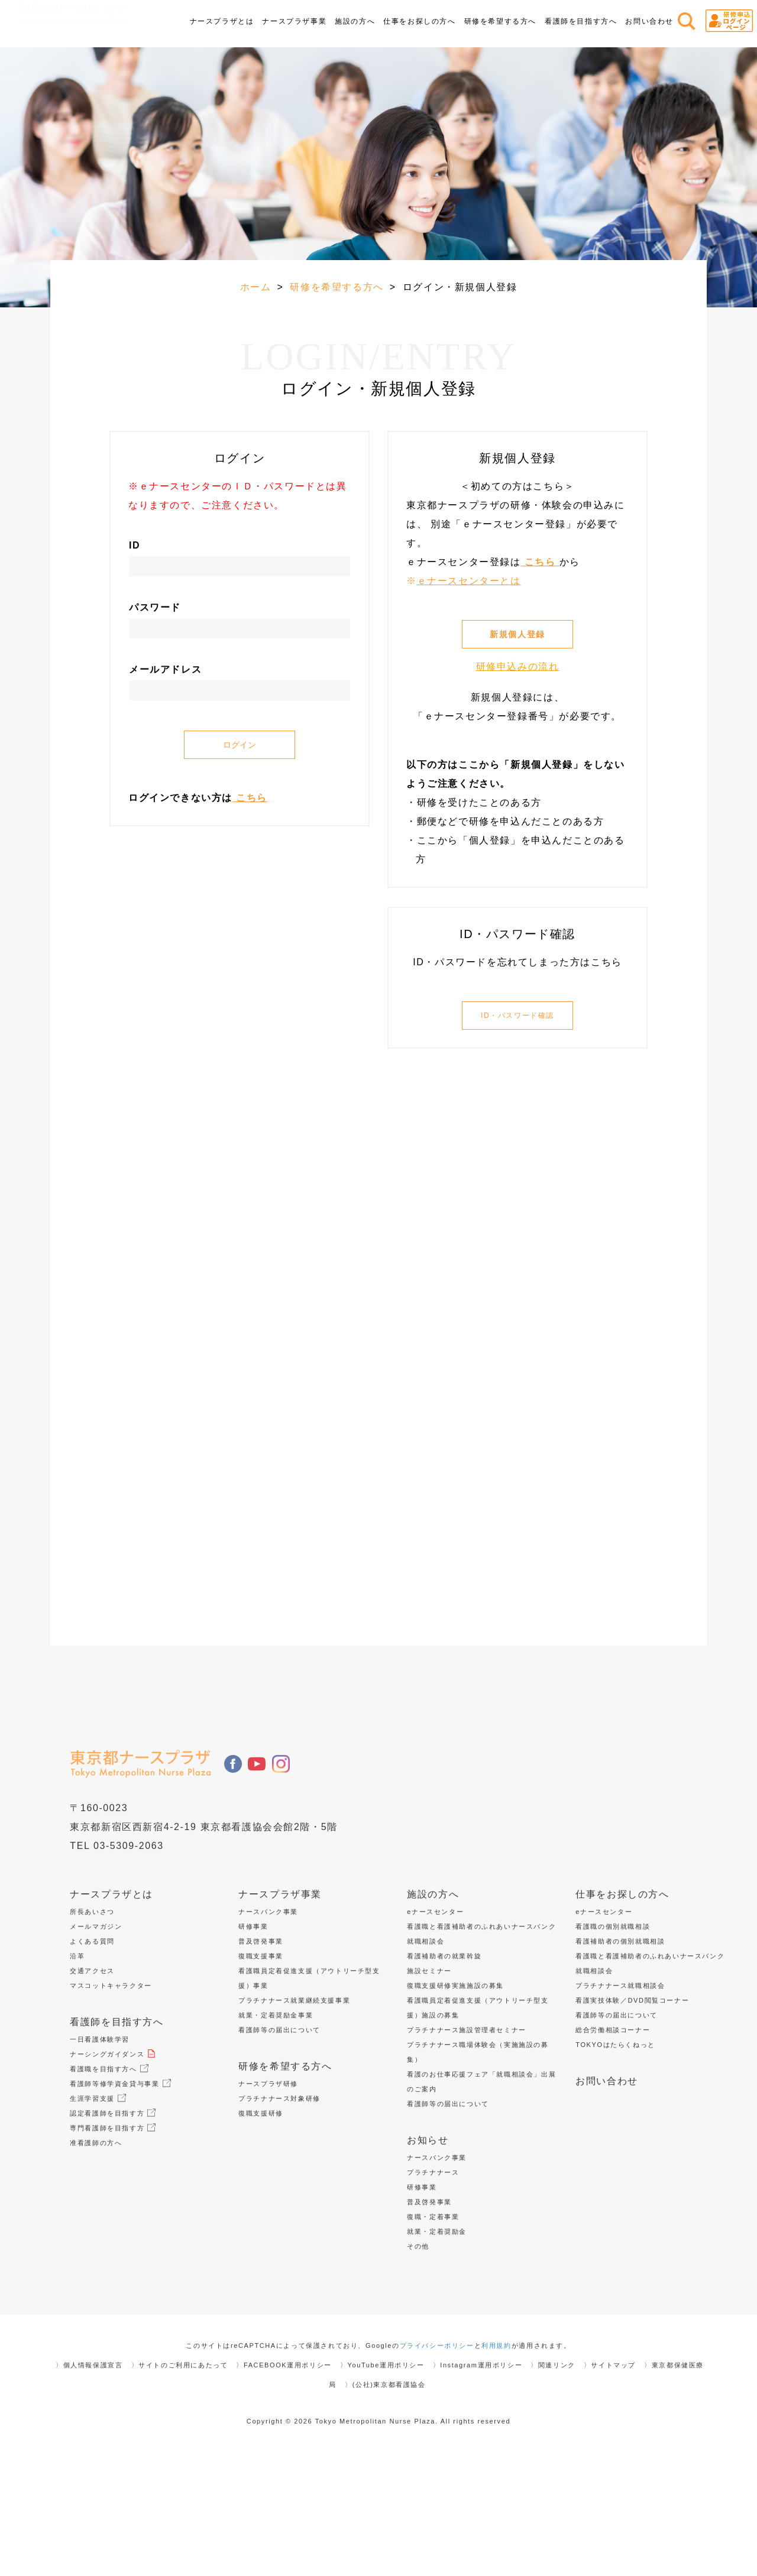 The width and height of the screenshot is (757, 2576). Describe the element at coordinates (120, 2195) in the screenshot. I see `看護師等修学資金貸与事業` at that location.